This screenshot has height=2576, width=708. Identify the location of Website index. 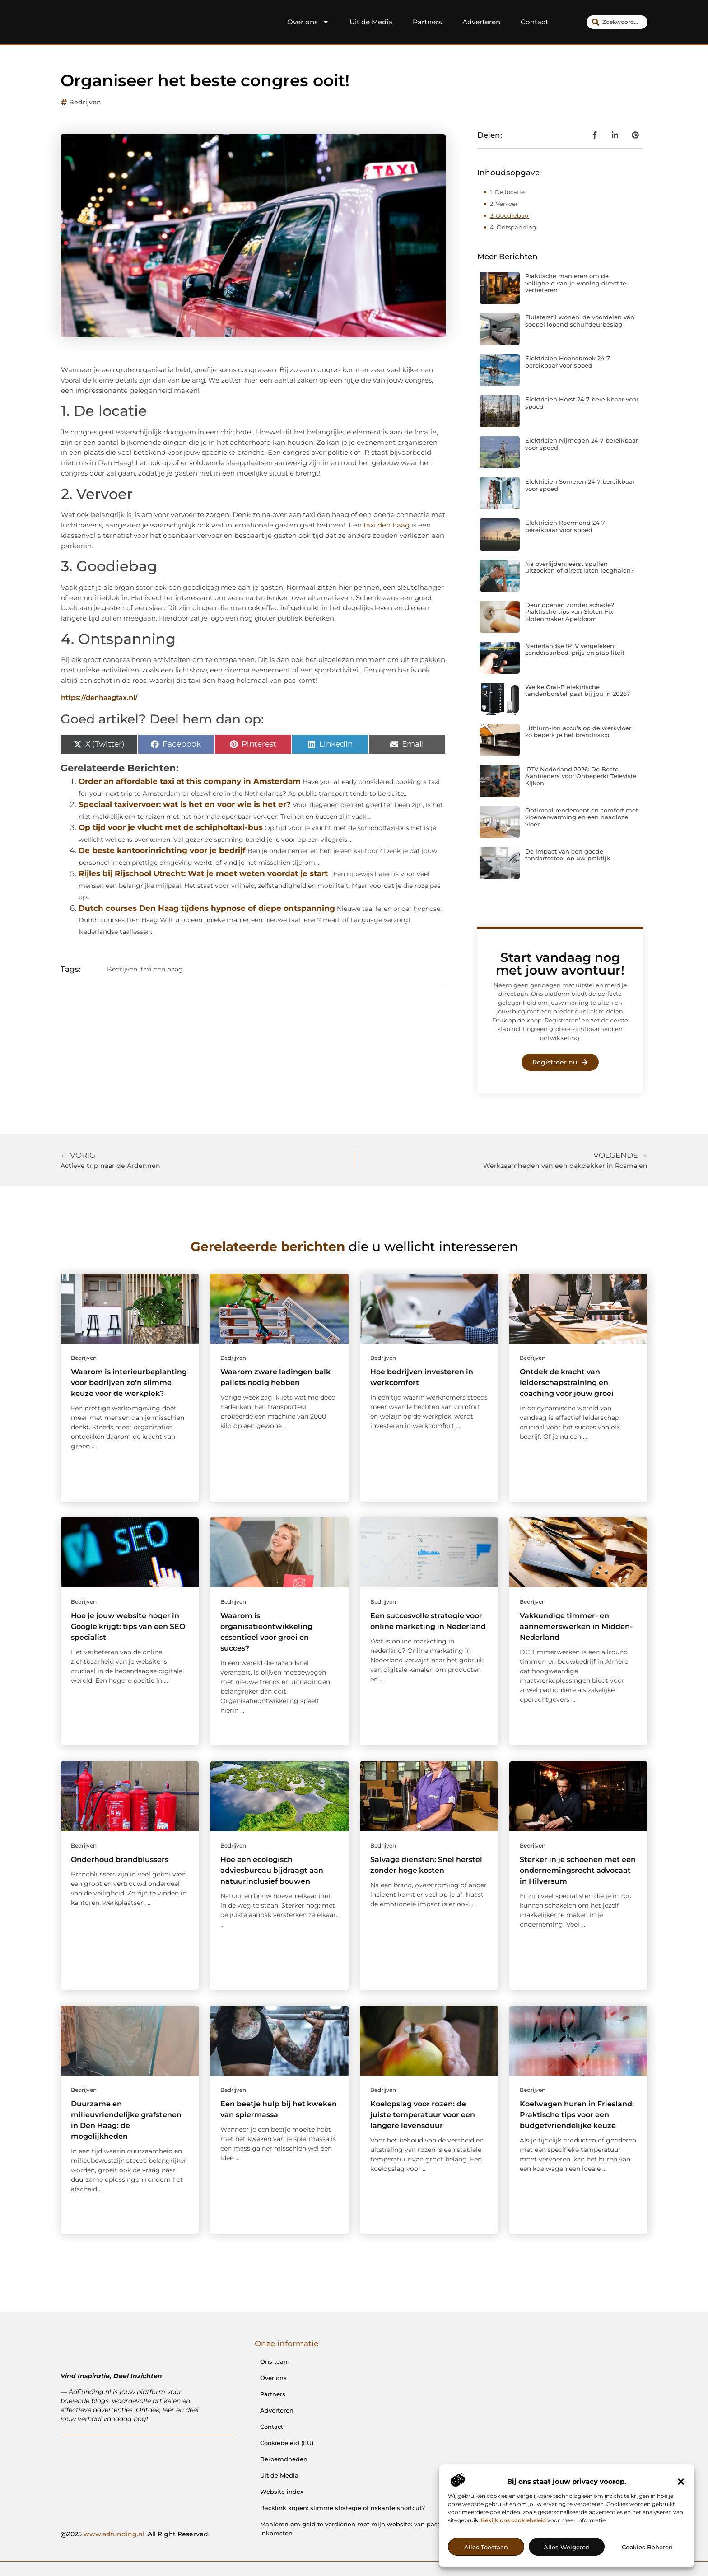
(281, 2491).